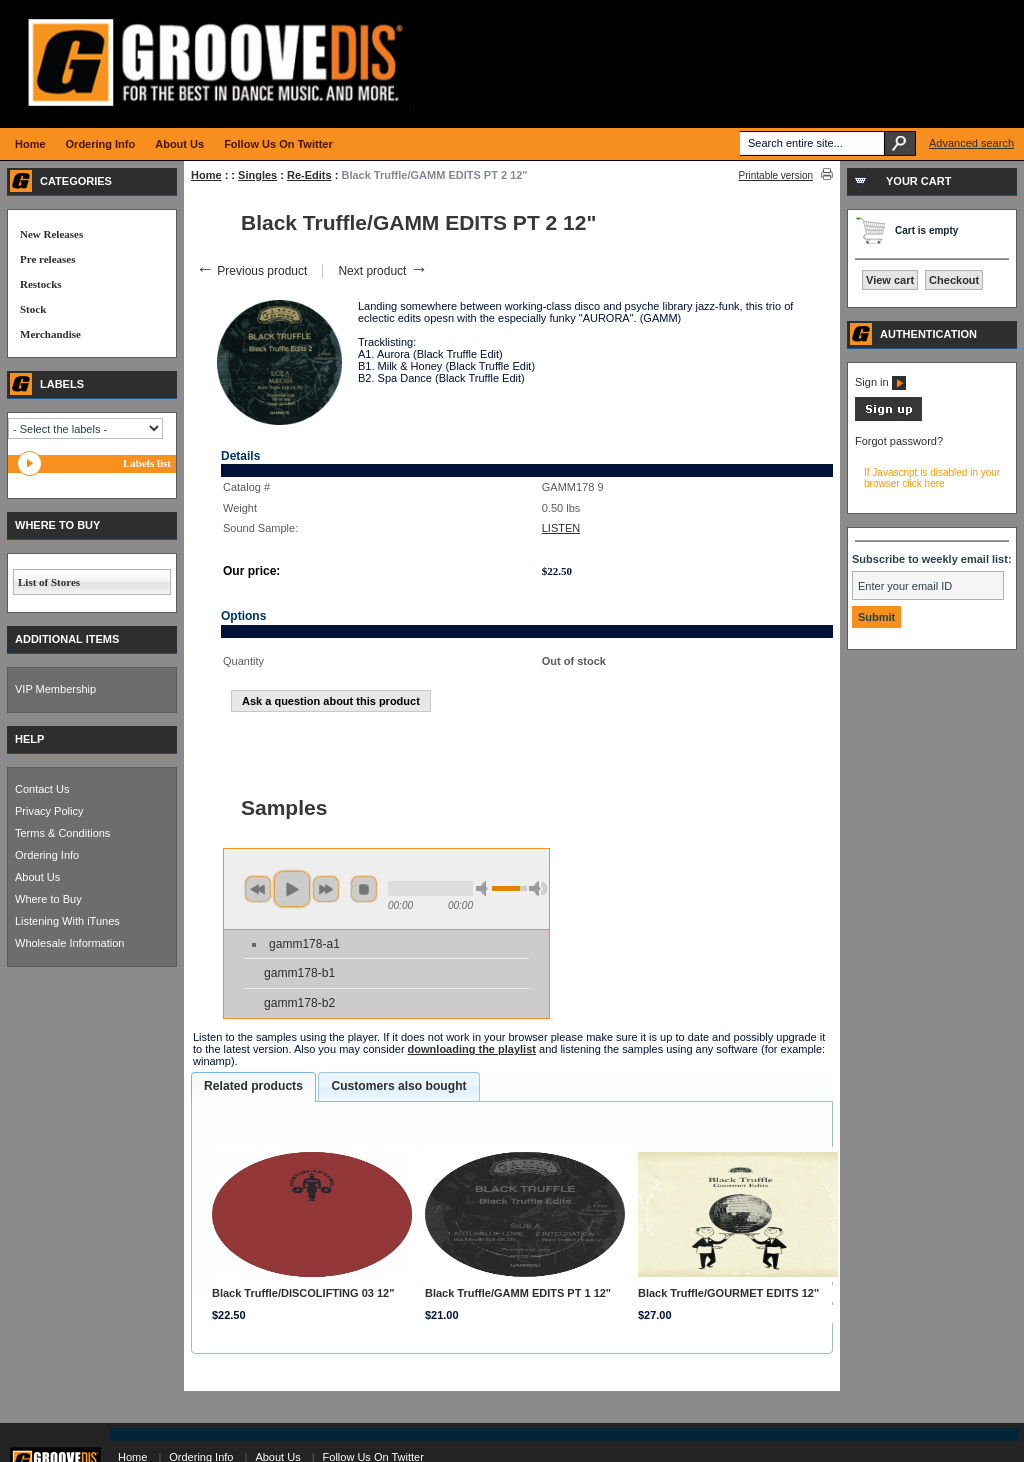 The height and width of the screenshot is (1462, 1024). What do you see at coordinates (47, 259) in the screenshot?
I see `Pre releases` at bounding box center [47, 259].